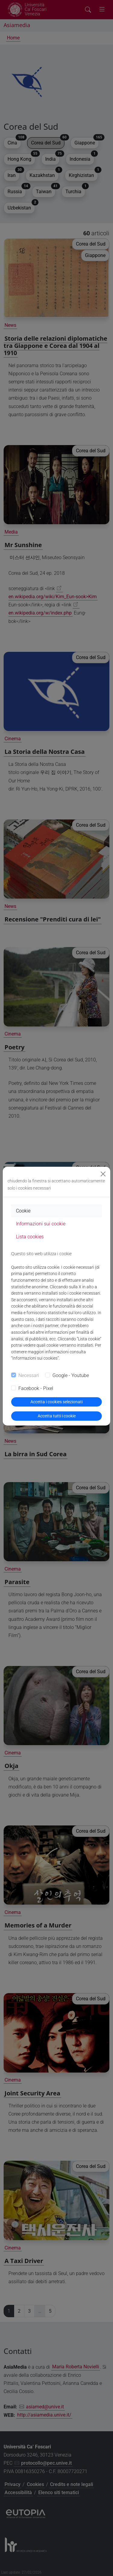 The width and height of the screenshot is (113, 2576). What do you see at coordinates (35, 1388) in the screenshot?
I see `Facebook - Pixel` at bounding box center [35, 1388].